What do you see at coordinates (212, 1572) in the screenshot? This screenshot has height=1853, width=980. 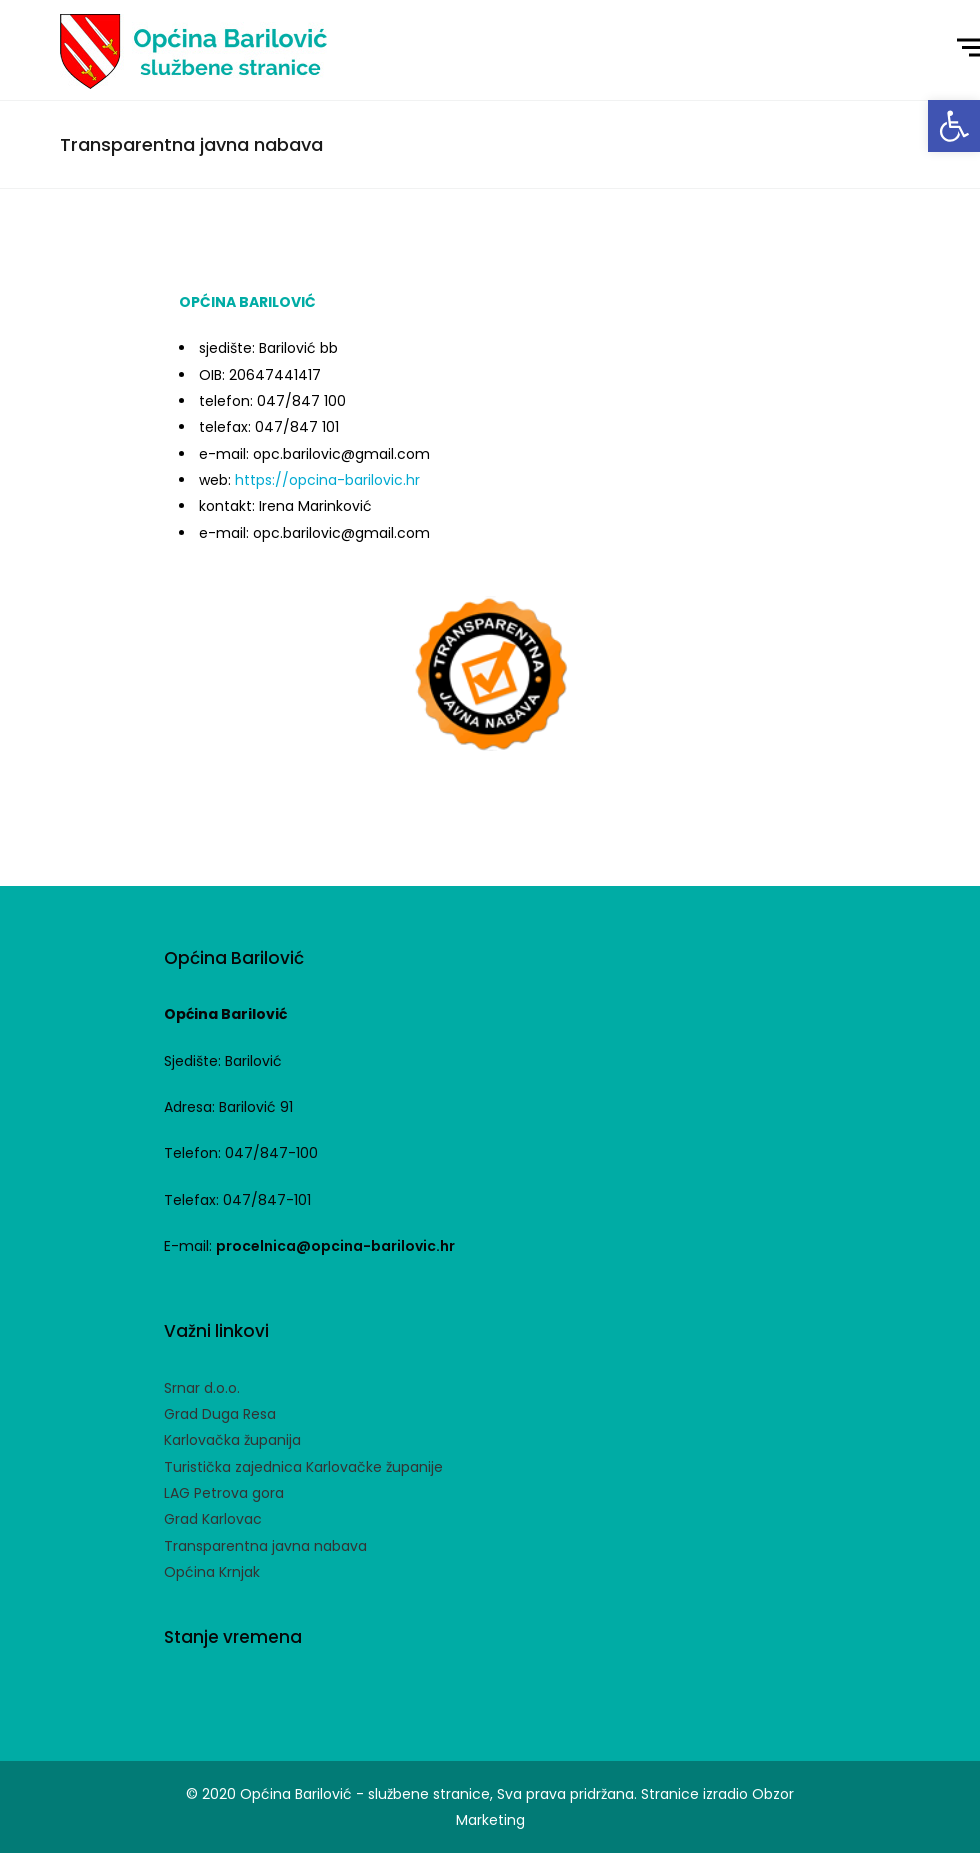 I see `Općina Krnjak [link]` at bounding box center [212, 1572].